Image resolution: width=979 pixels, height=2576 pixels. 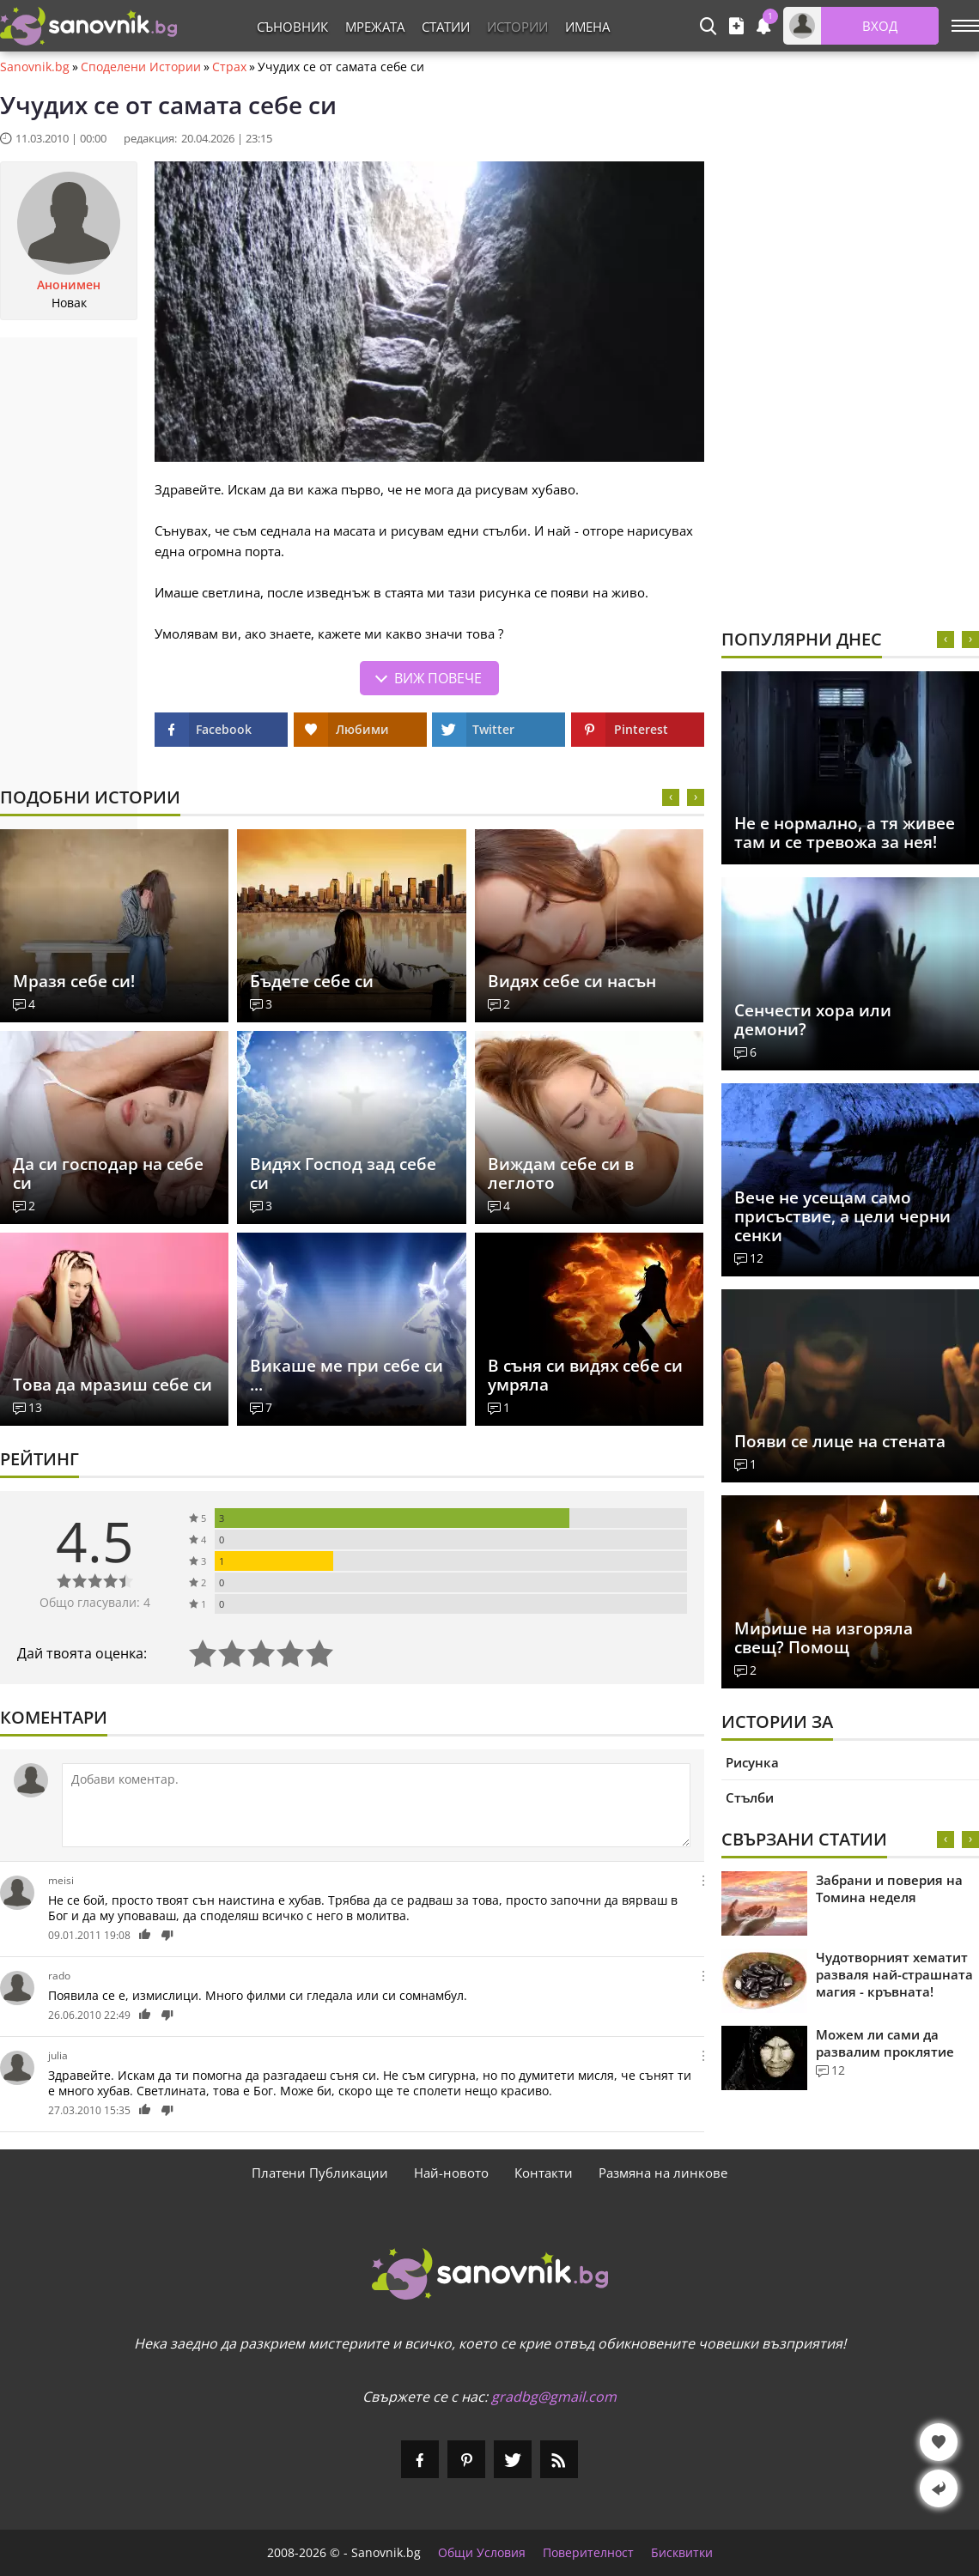 I want to click on [Коментирай], so click(x=376, y=1805).